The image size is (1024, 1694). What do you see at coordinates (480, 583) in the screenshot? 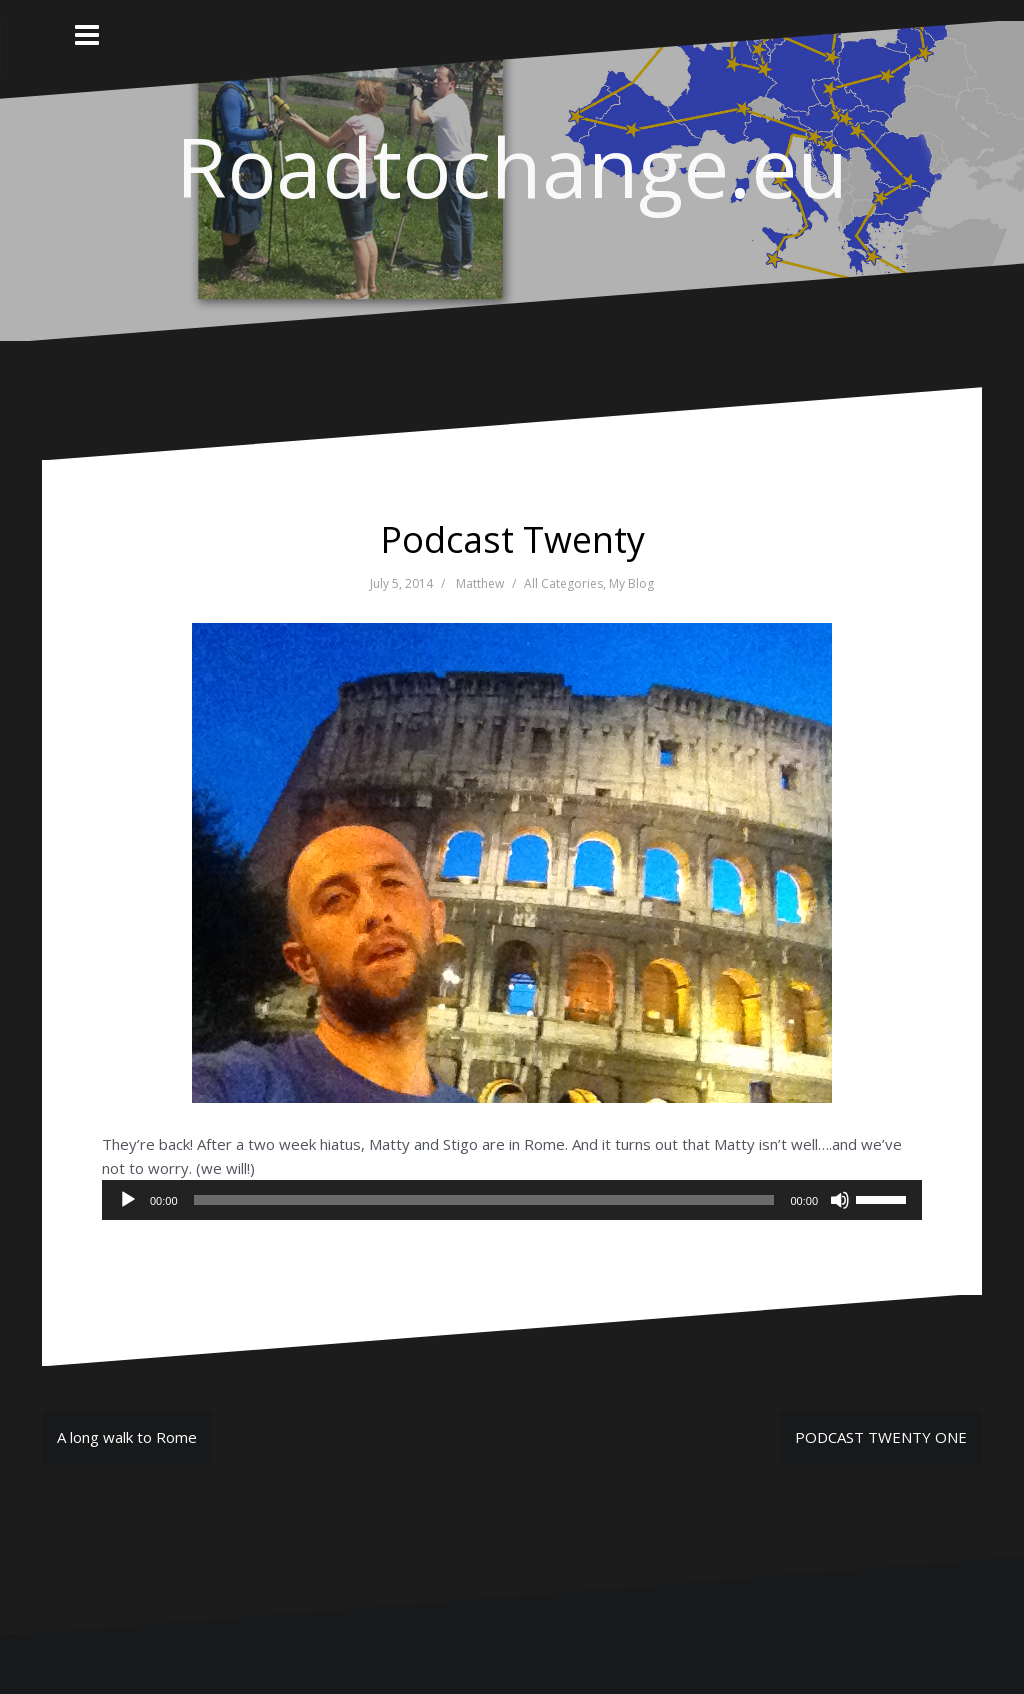
I see `Matthew` at bounding box center [480, 583].